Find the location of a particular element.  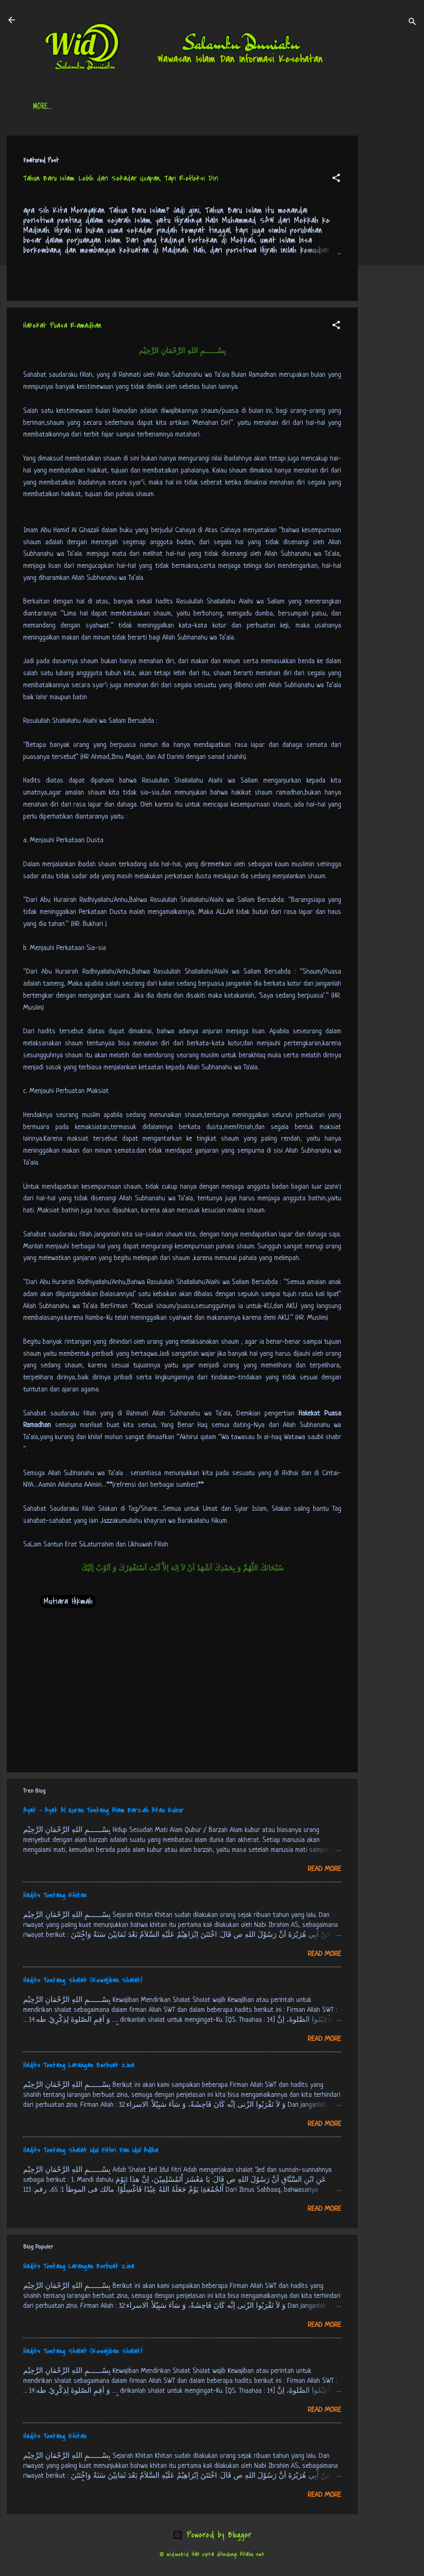

Read more is located at coordinates (324, 1869).